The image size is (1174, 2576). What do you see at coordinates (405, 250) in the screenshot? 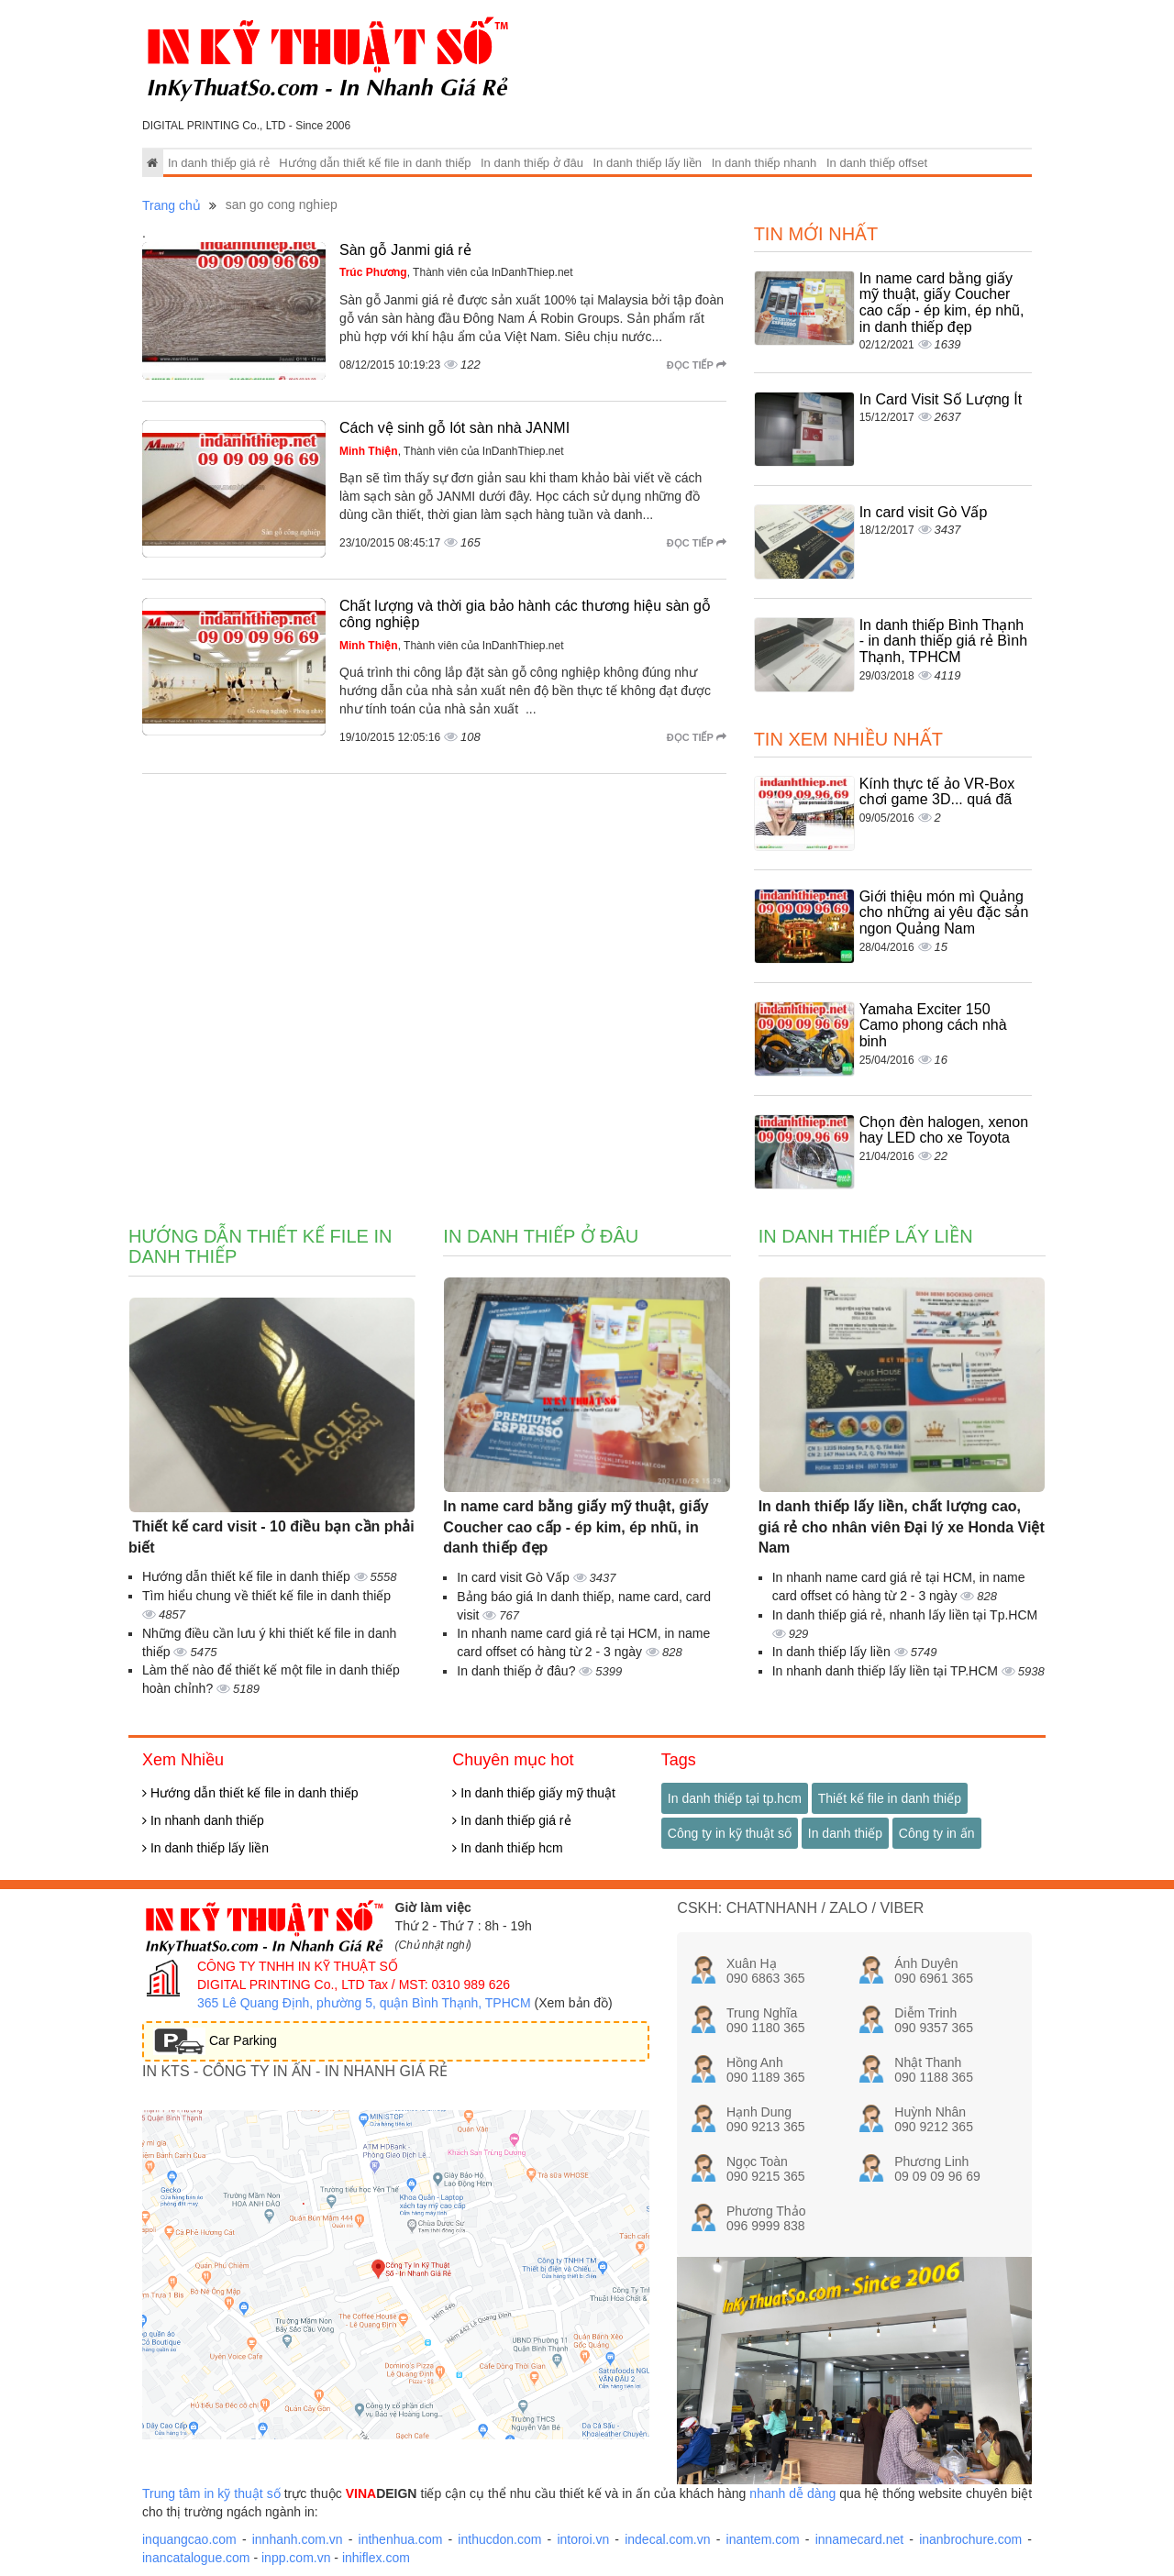
I see `Sàn gỗ Janmi giá rẻ` at bounding box center [405, 250].